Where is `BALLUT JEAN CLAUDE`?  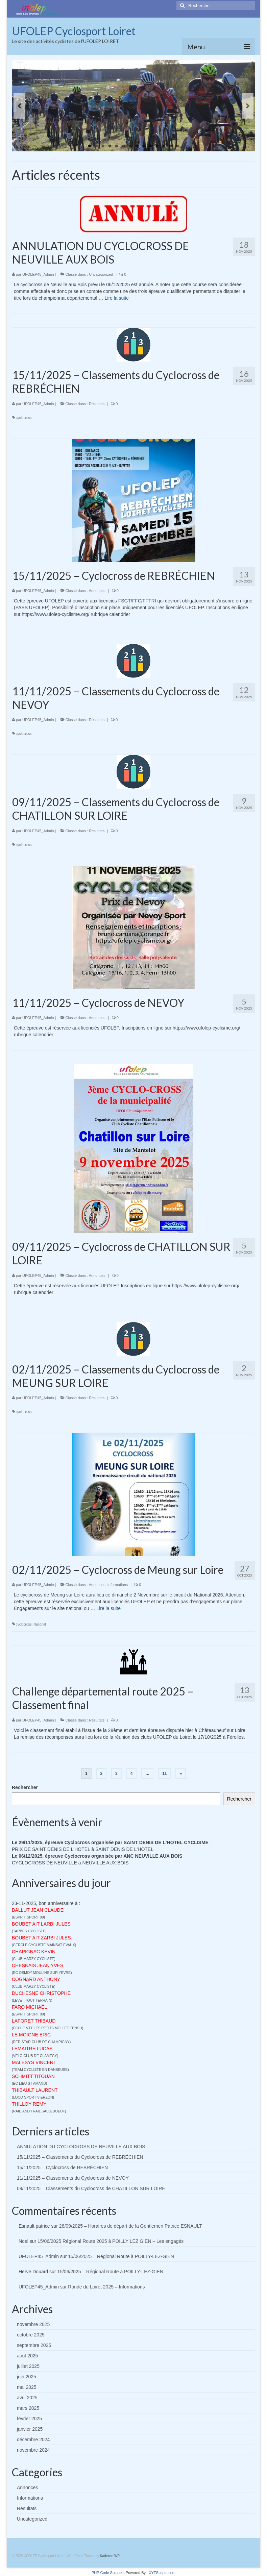
BALLUT JEAN CLAUDE is located at coordinates (38, 1910).